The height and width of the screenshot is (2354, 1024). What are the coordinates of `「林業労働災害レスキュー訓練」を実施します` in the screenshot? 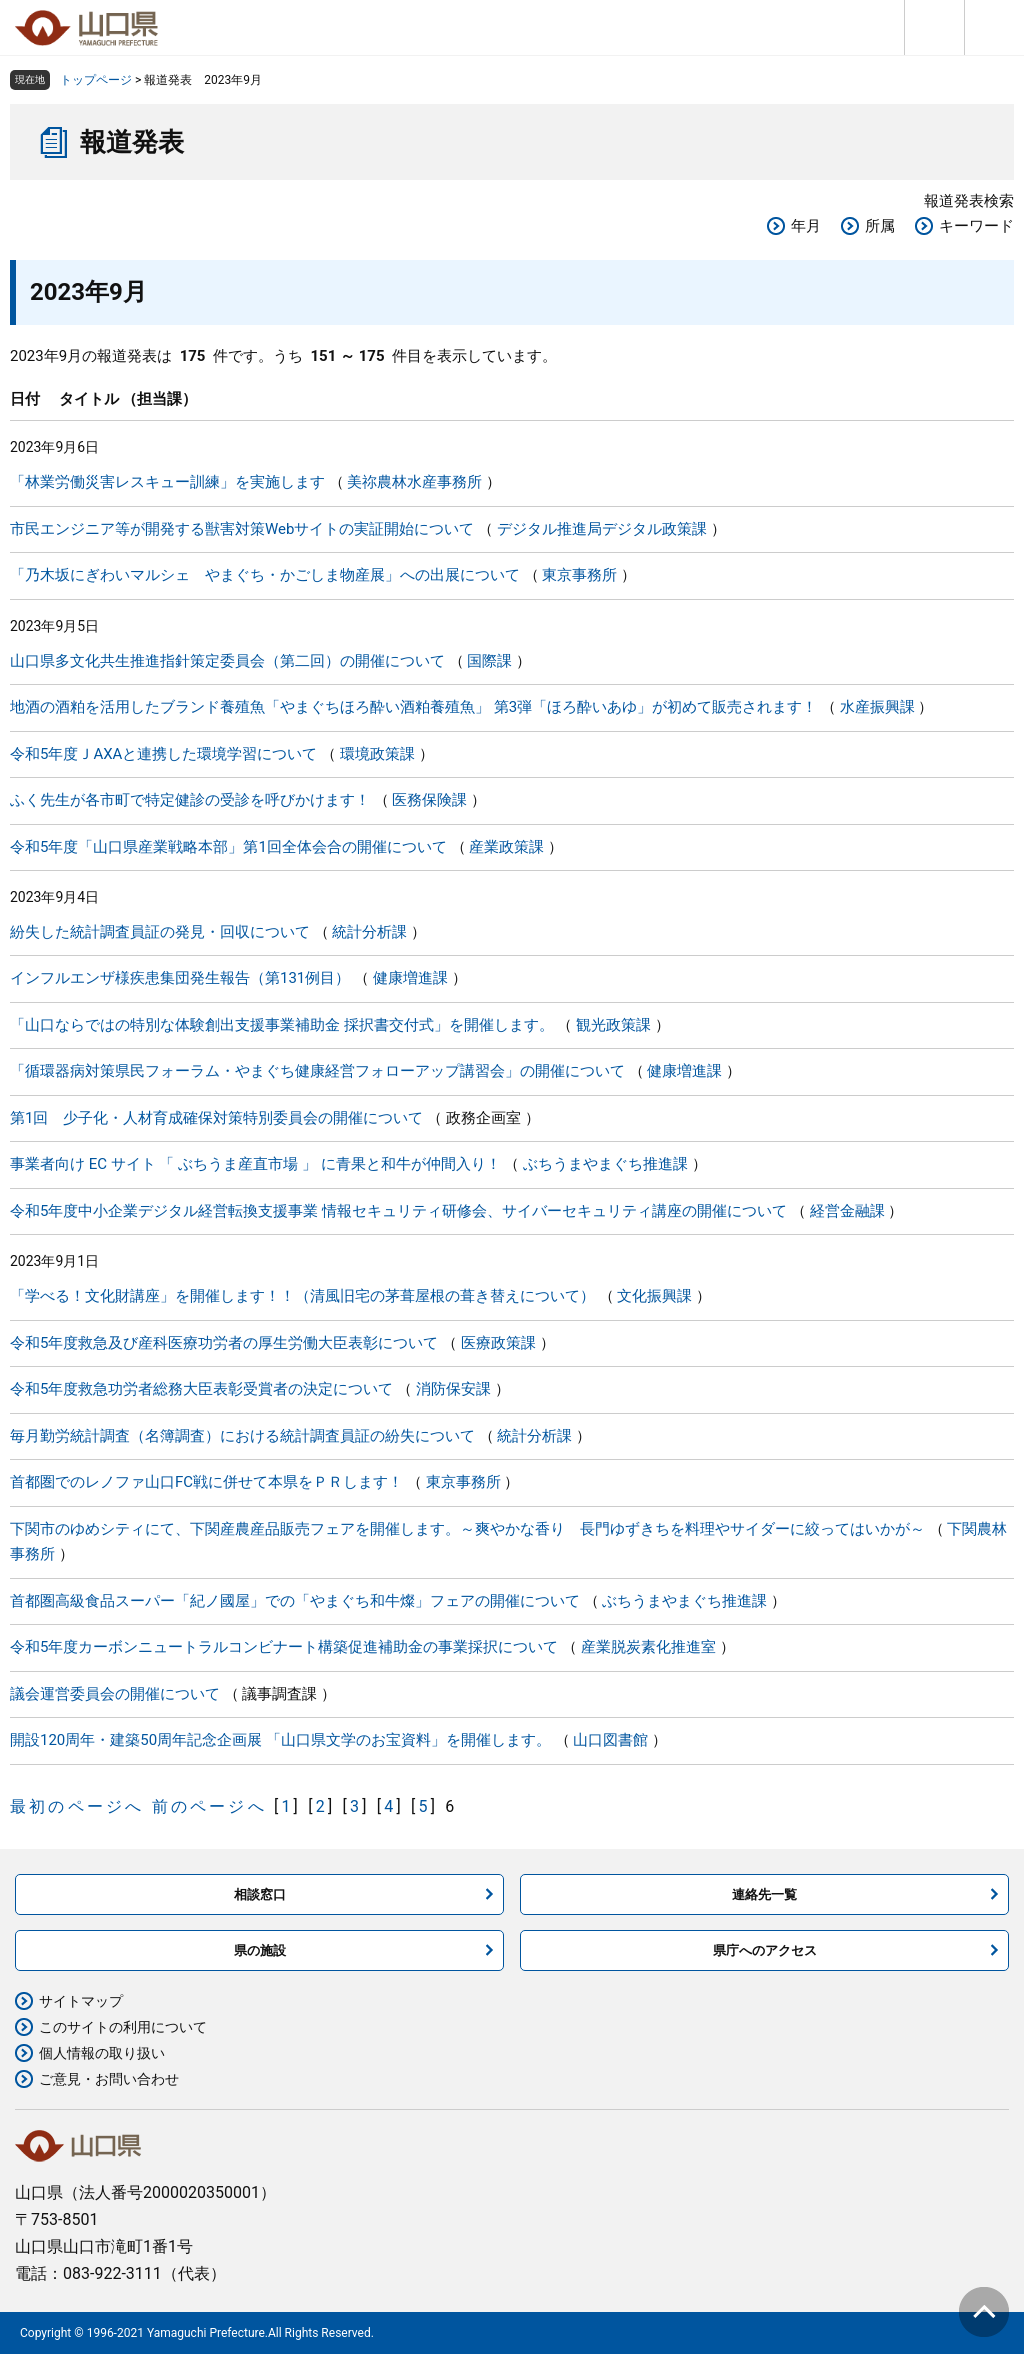 It's located at (167, 482).